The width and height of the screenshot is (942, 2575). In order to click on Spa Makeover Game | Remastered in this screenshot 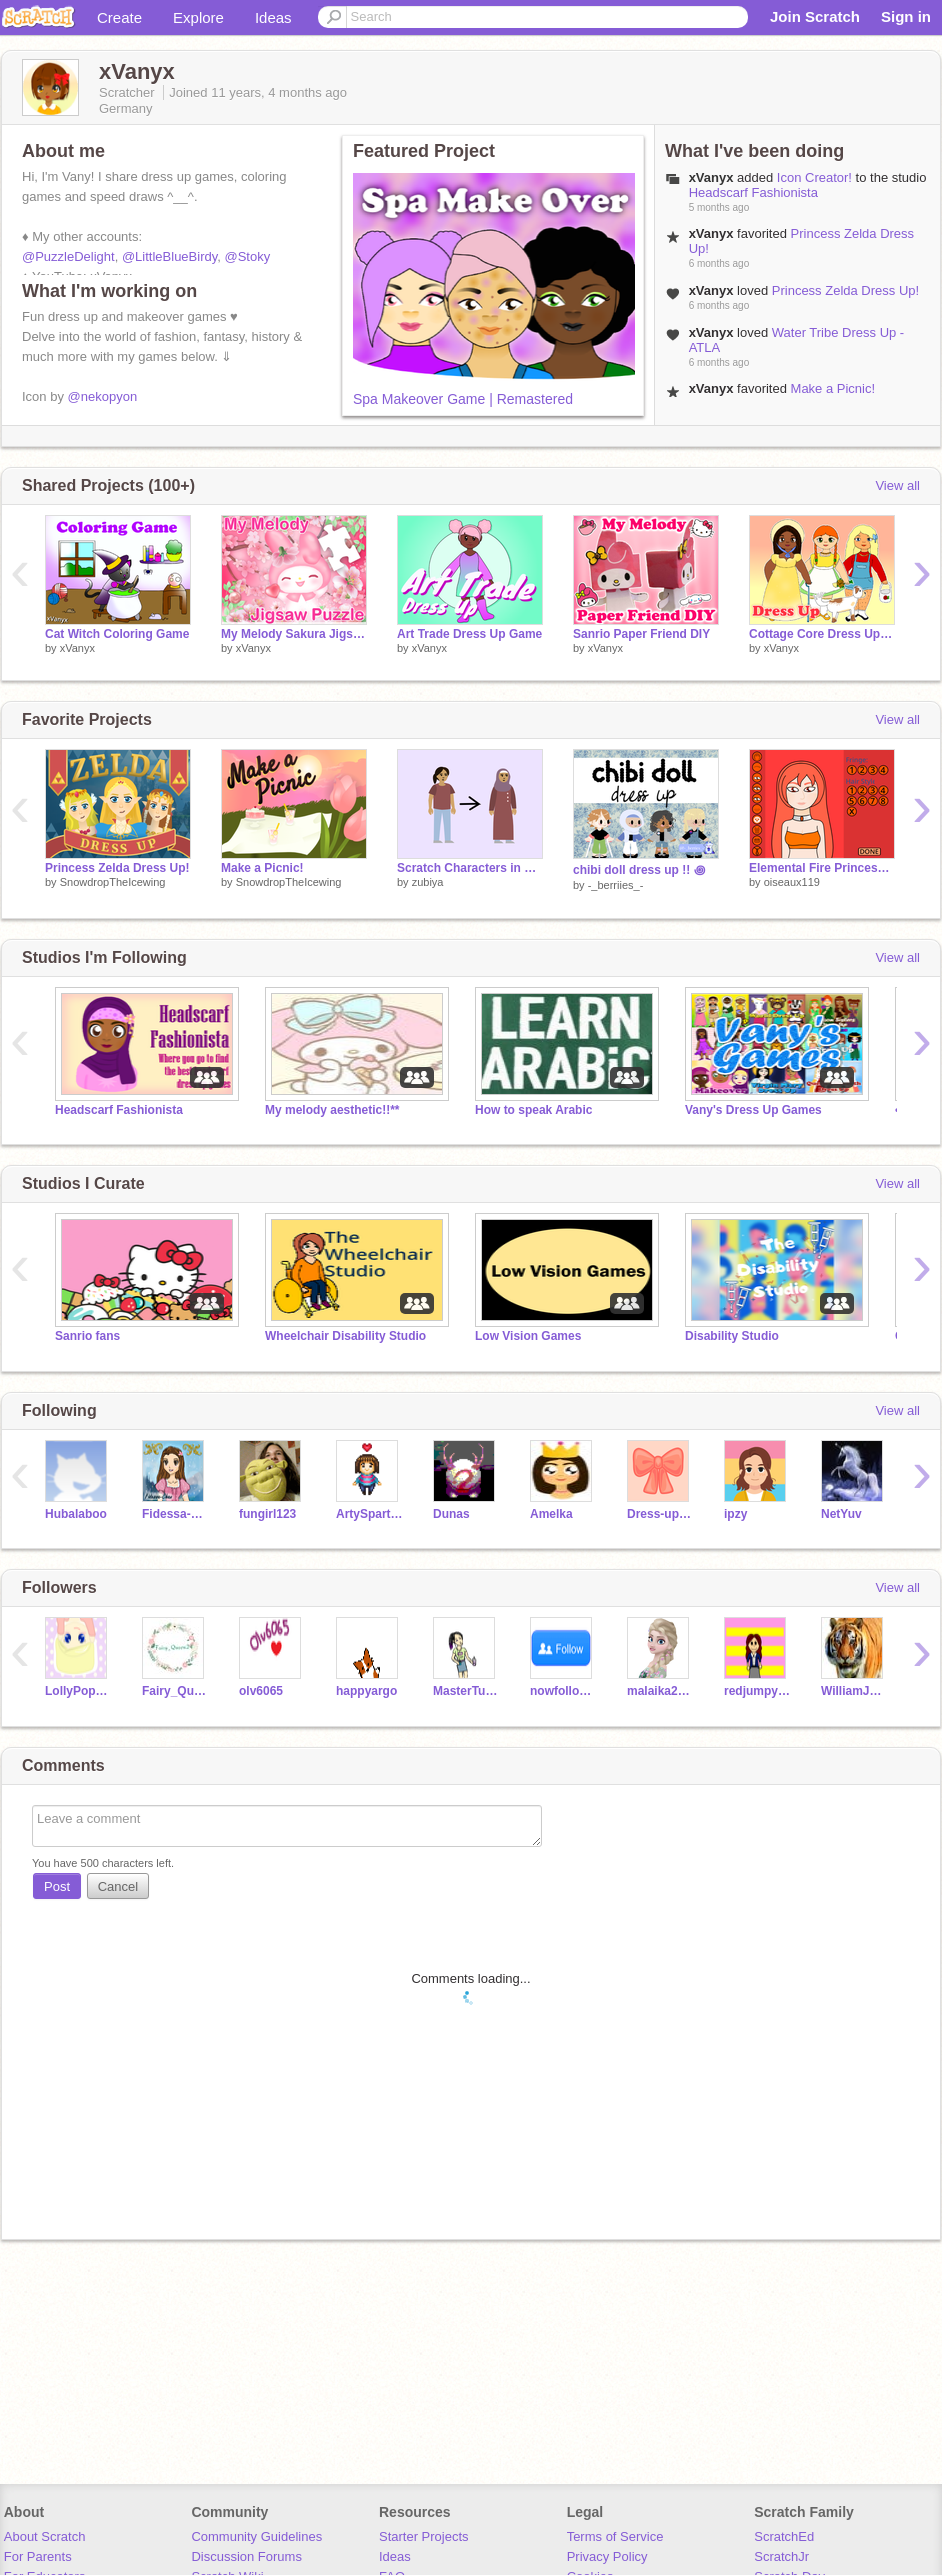, I will do `click(463, 399)`.